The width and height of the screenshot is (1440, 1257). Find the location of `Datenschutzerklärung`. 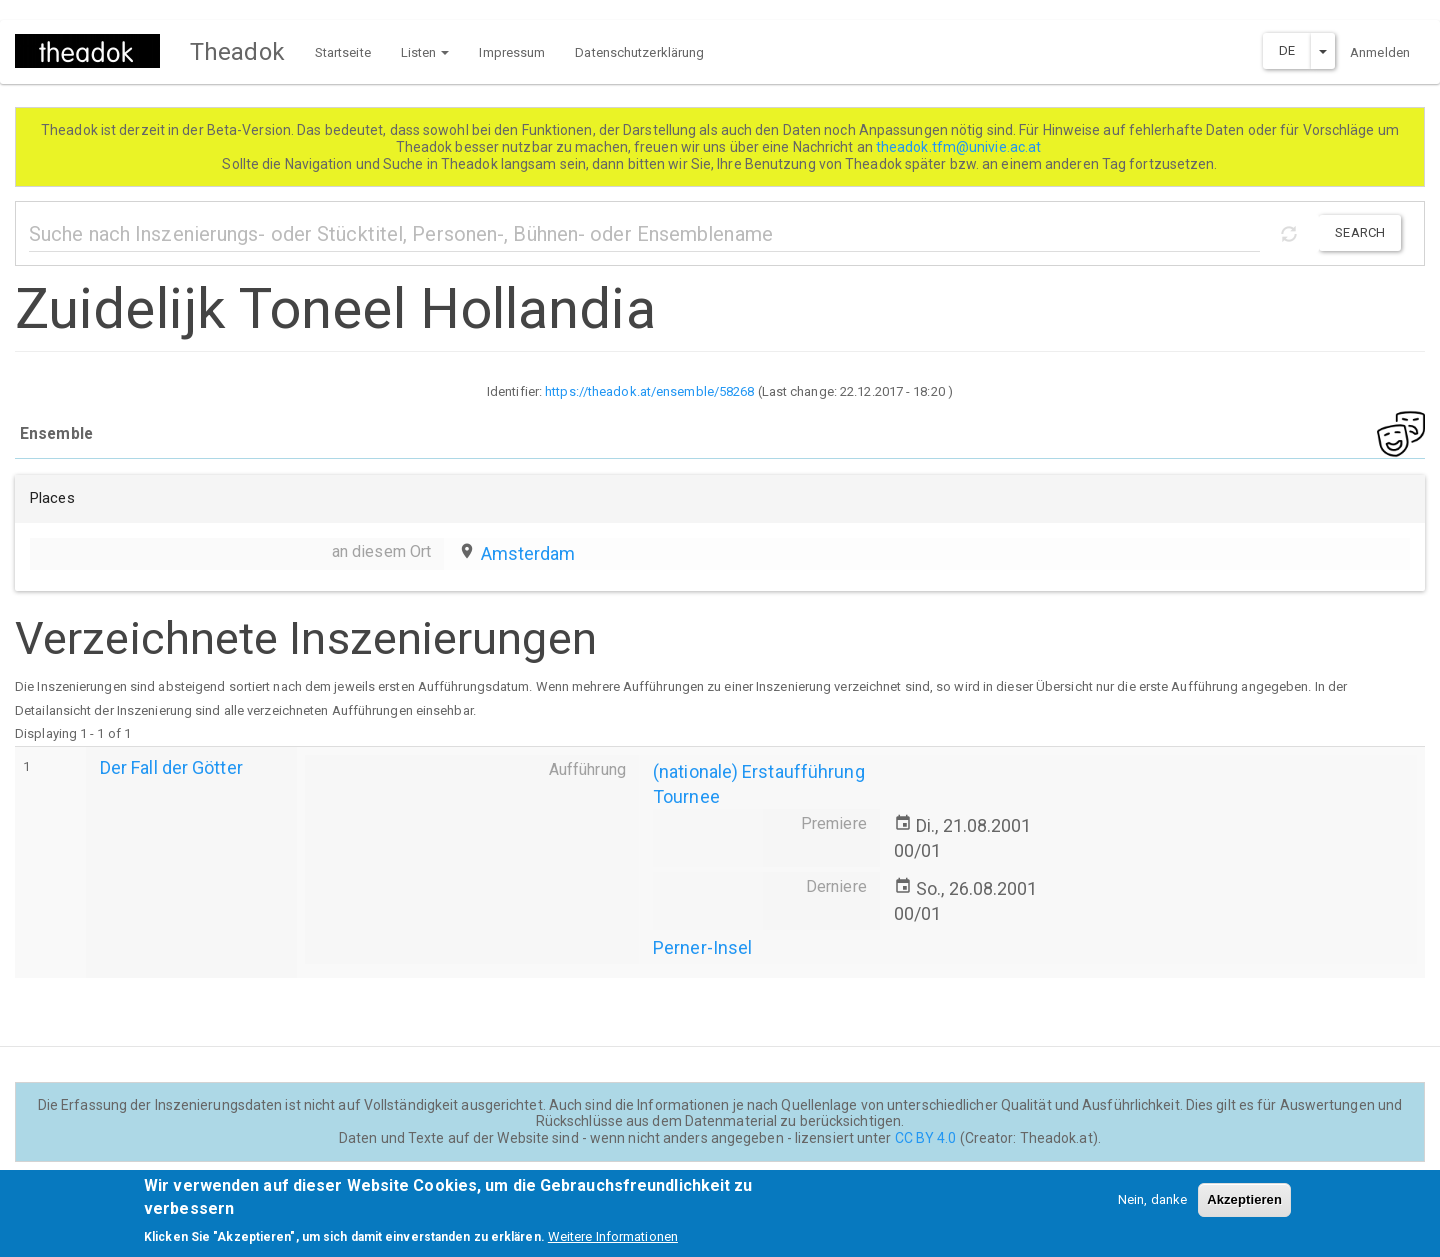

Datenschutzerklärung is located at coordinates (639, 52).